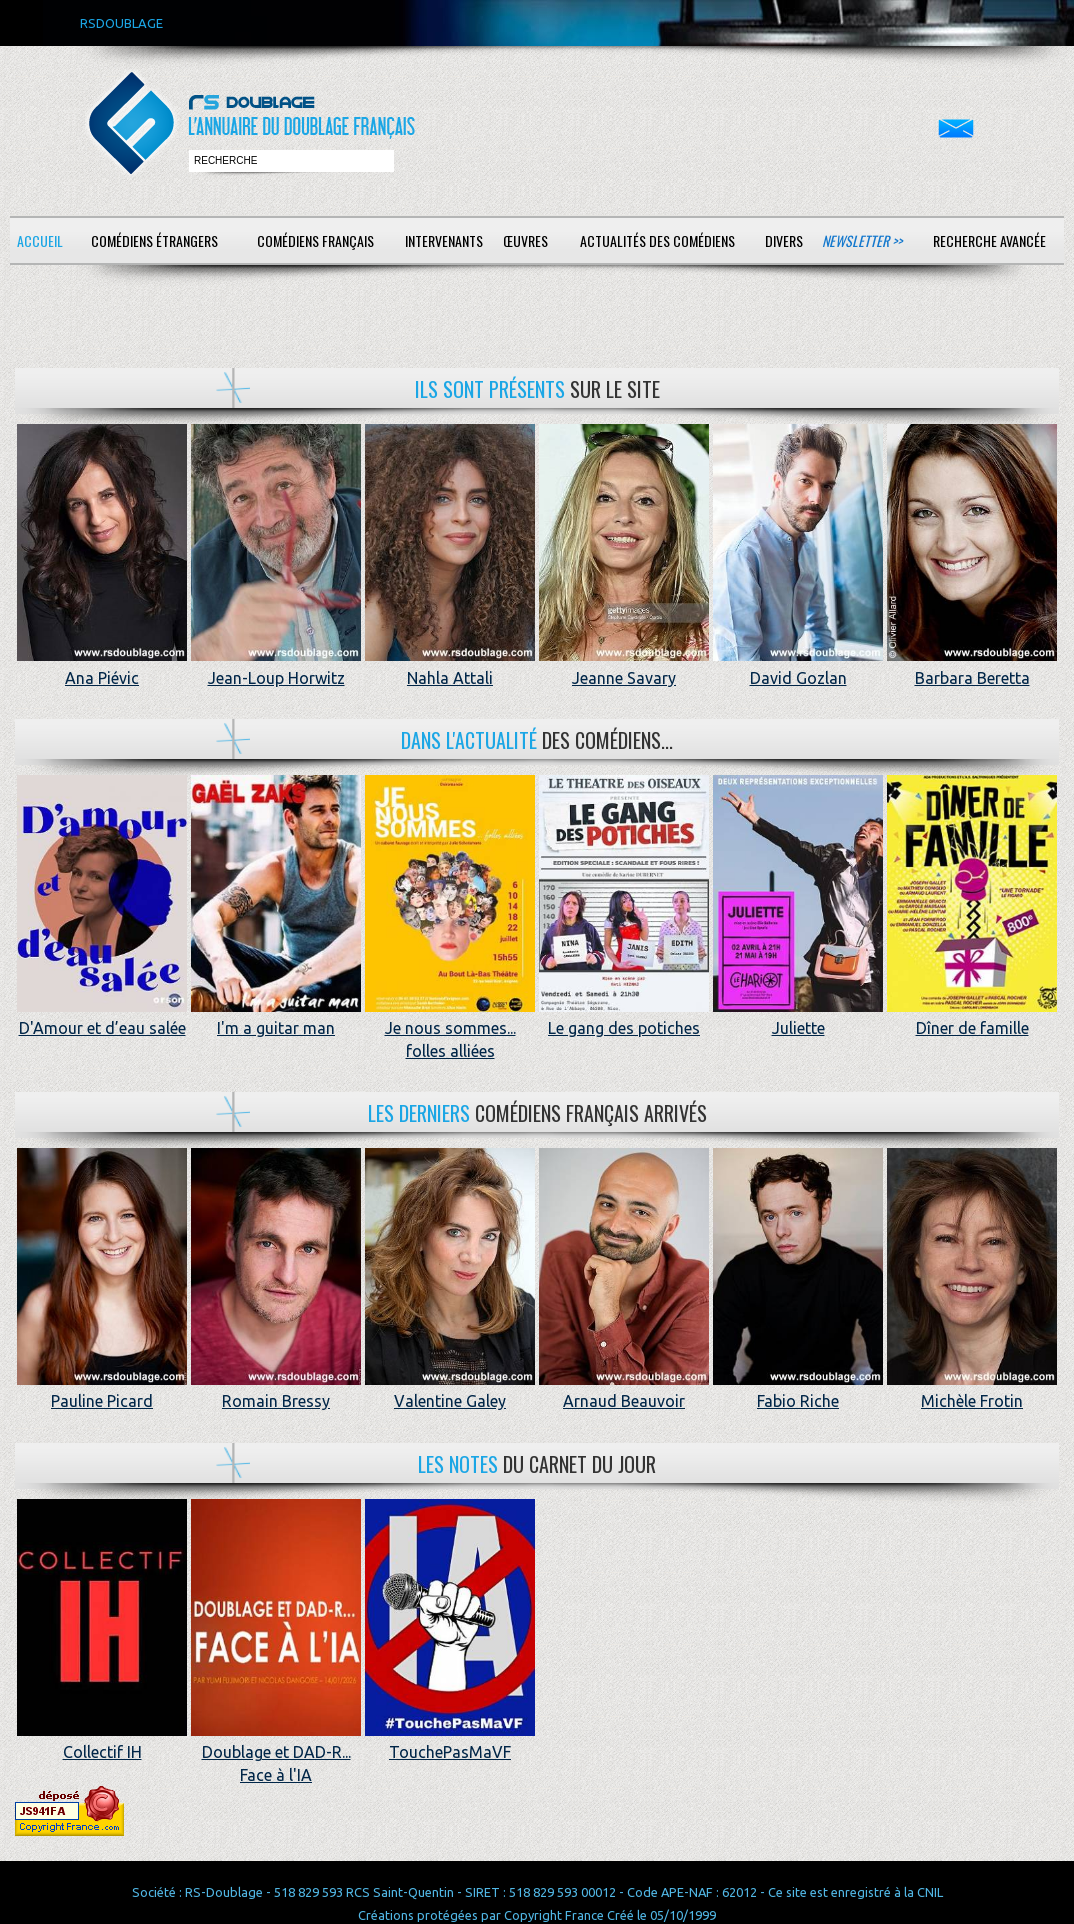  What do you see at coordinates (276, 1752) in the screenshot?
I see `Doublage et DAD-R... Face à l'IA` at bounding box center [276, 1752].